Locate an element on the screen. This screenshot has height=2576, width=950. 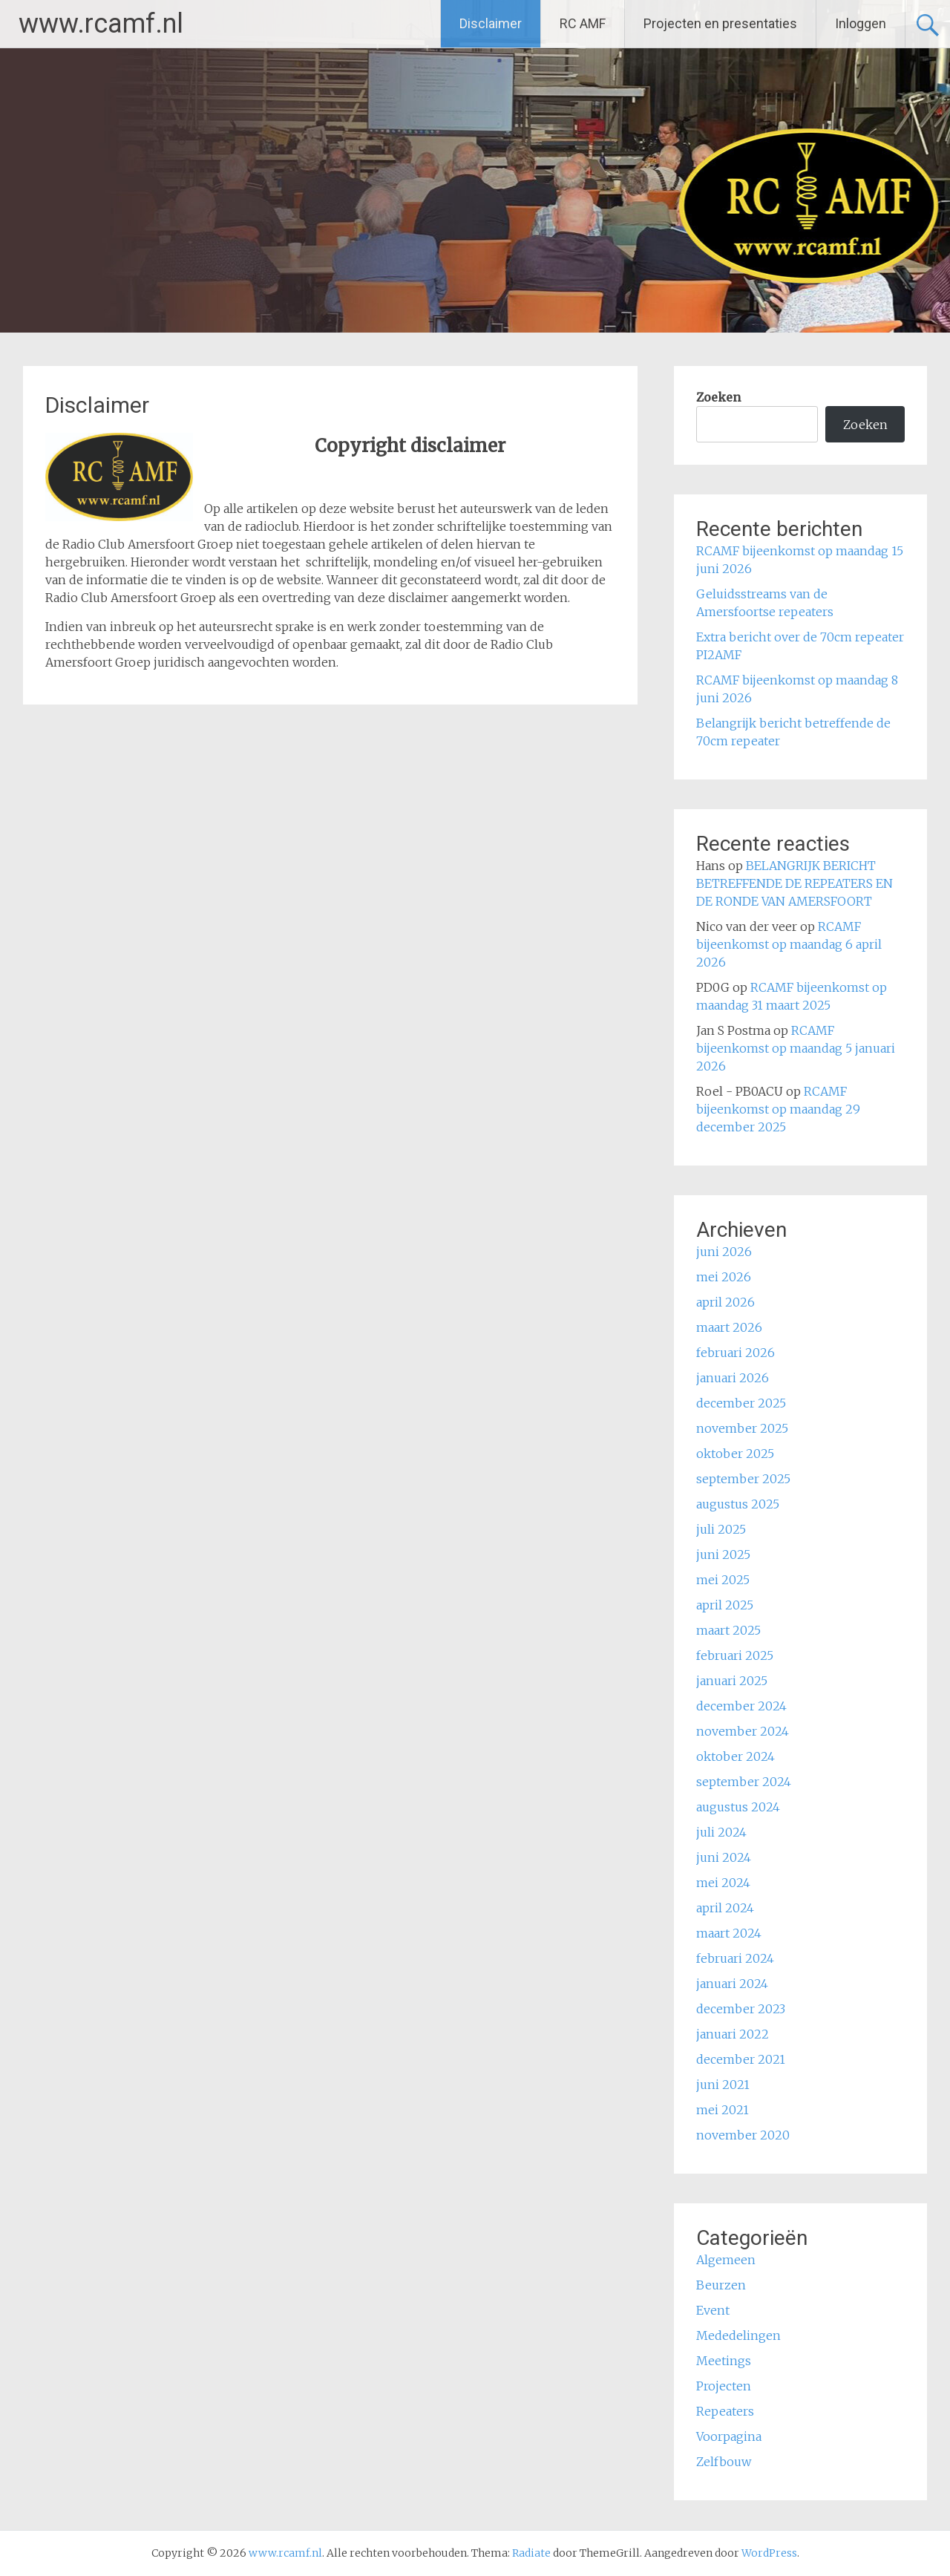
augustus 2025 is located at coordinates (737, 1504).